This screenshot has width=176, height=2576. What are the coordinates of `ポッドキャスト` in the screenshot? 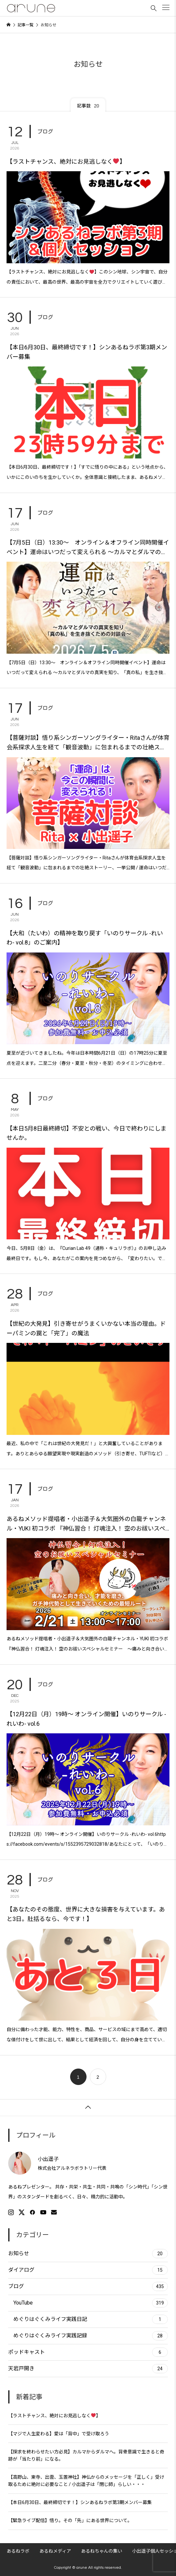 It's located at (88, 2352).